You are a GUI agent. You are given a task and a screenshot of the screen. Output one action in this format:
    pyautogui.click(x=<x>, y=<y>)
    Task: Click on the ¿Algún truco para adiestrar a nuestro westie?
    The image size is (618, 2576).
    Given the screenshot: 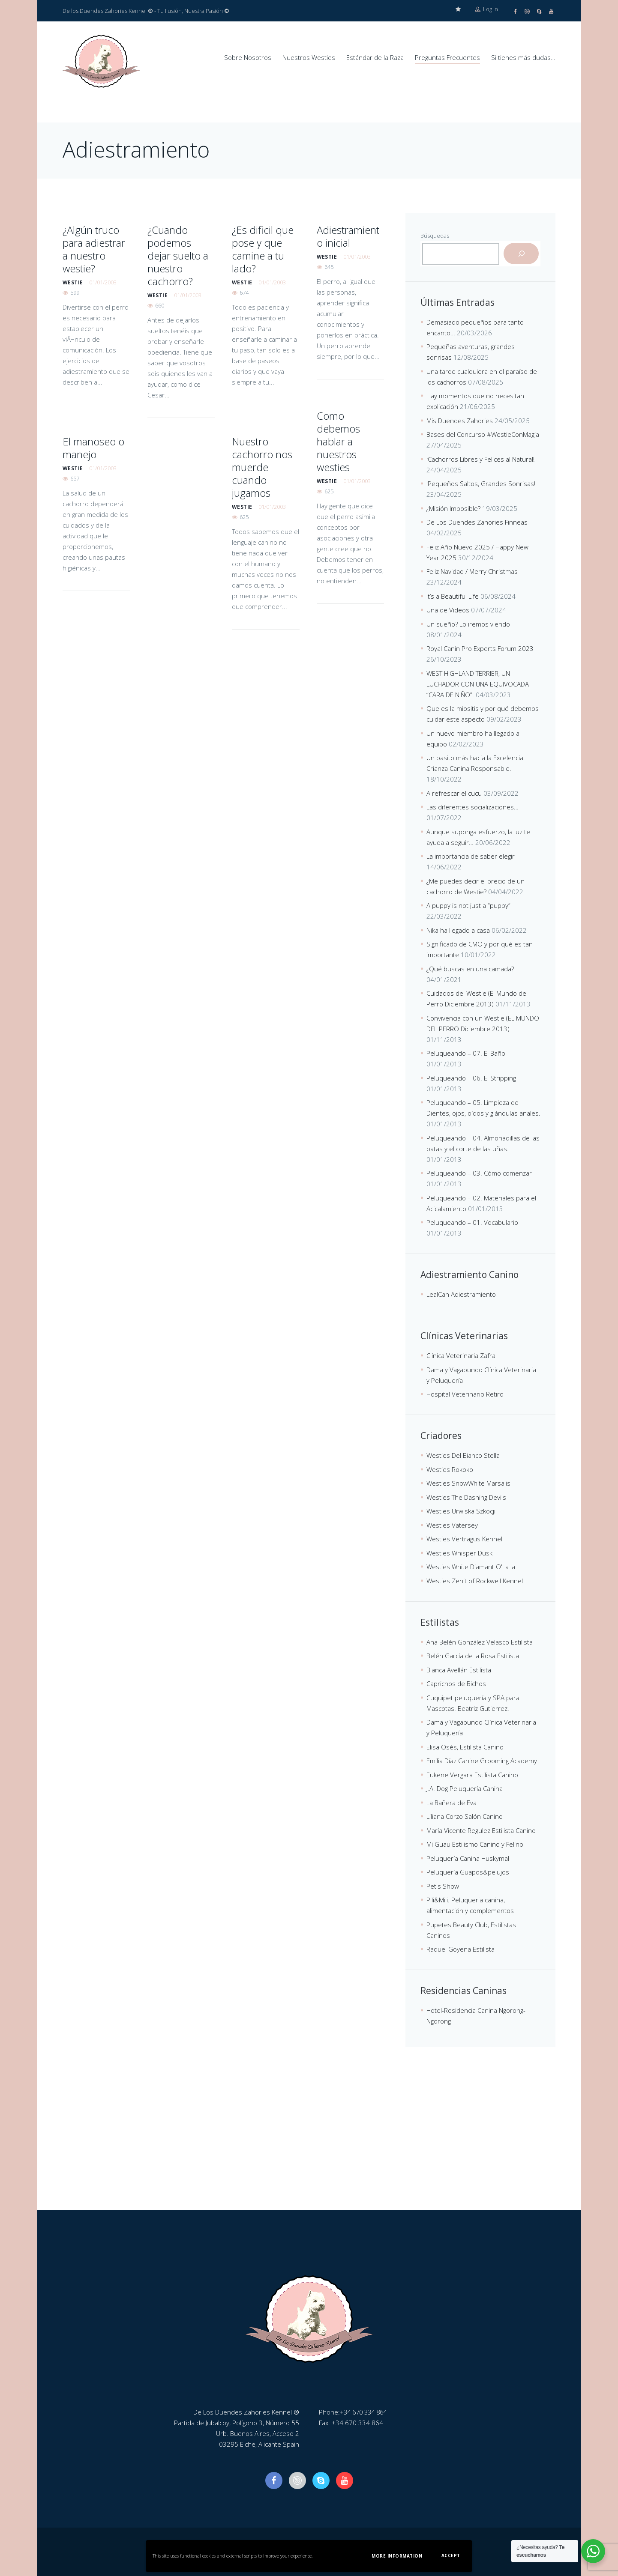 What is the action you would take?
    pyautogui.click(x=94, y=248)
    